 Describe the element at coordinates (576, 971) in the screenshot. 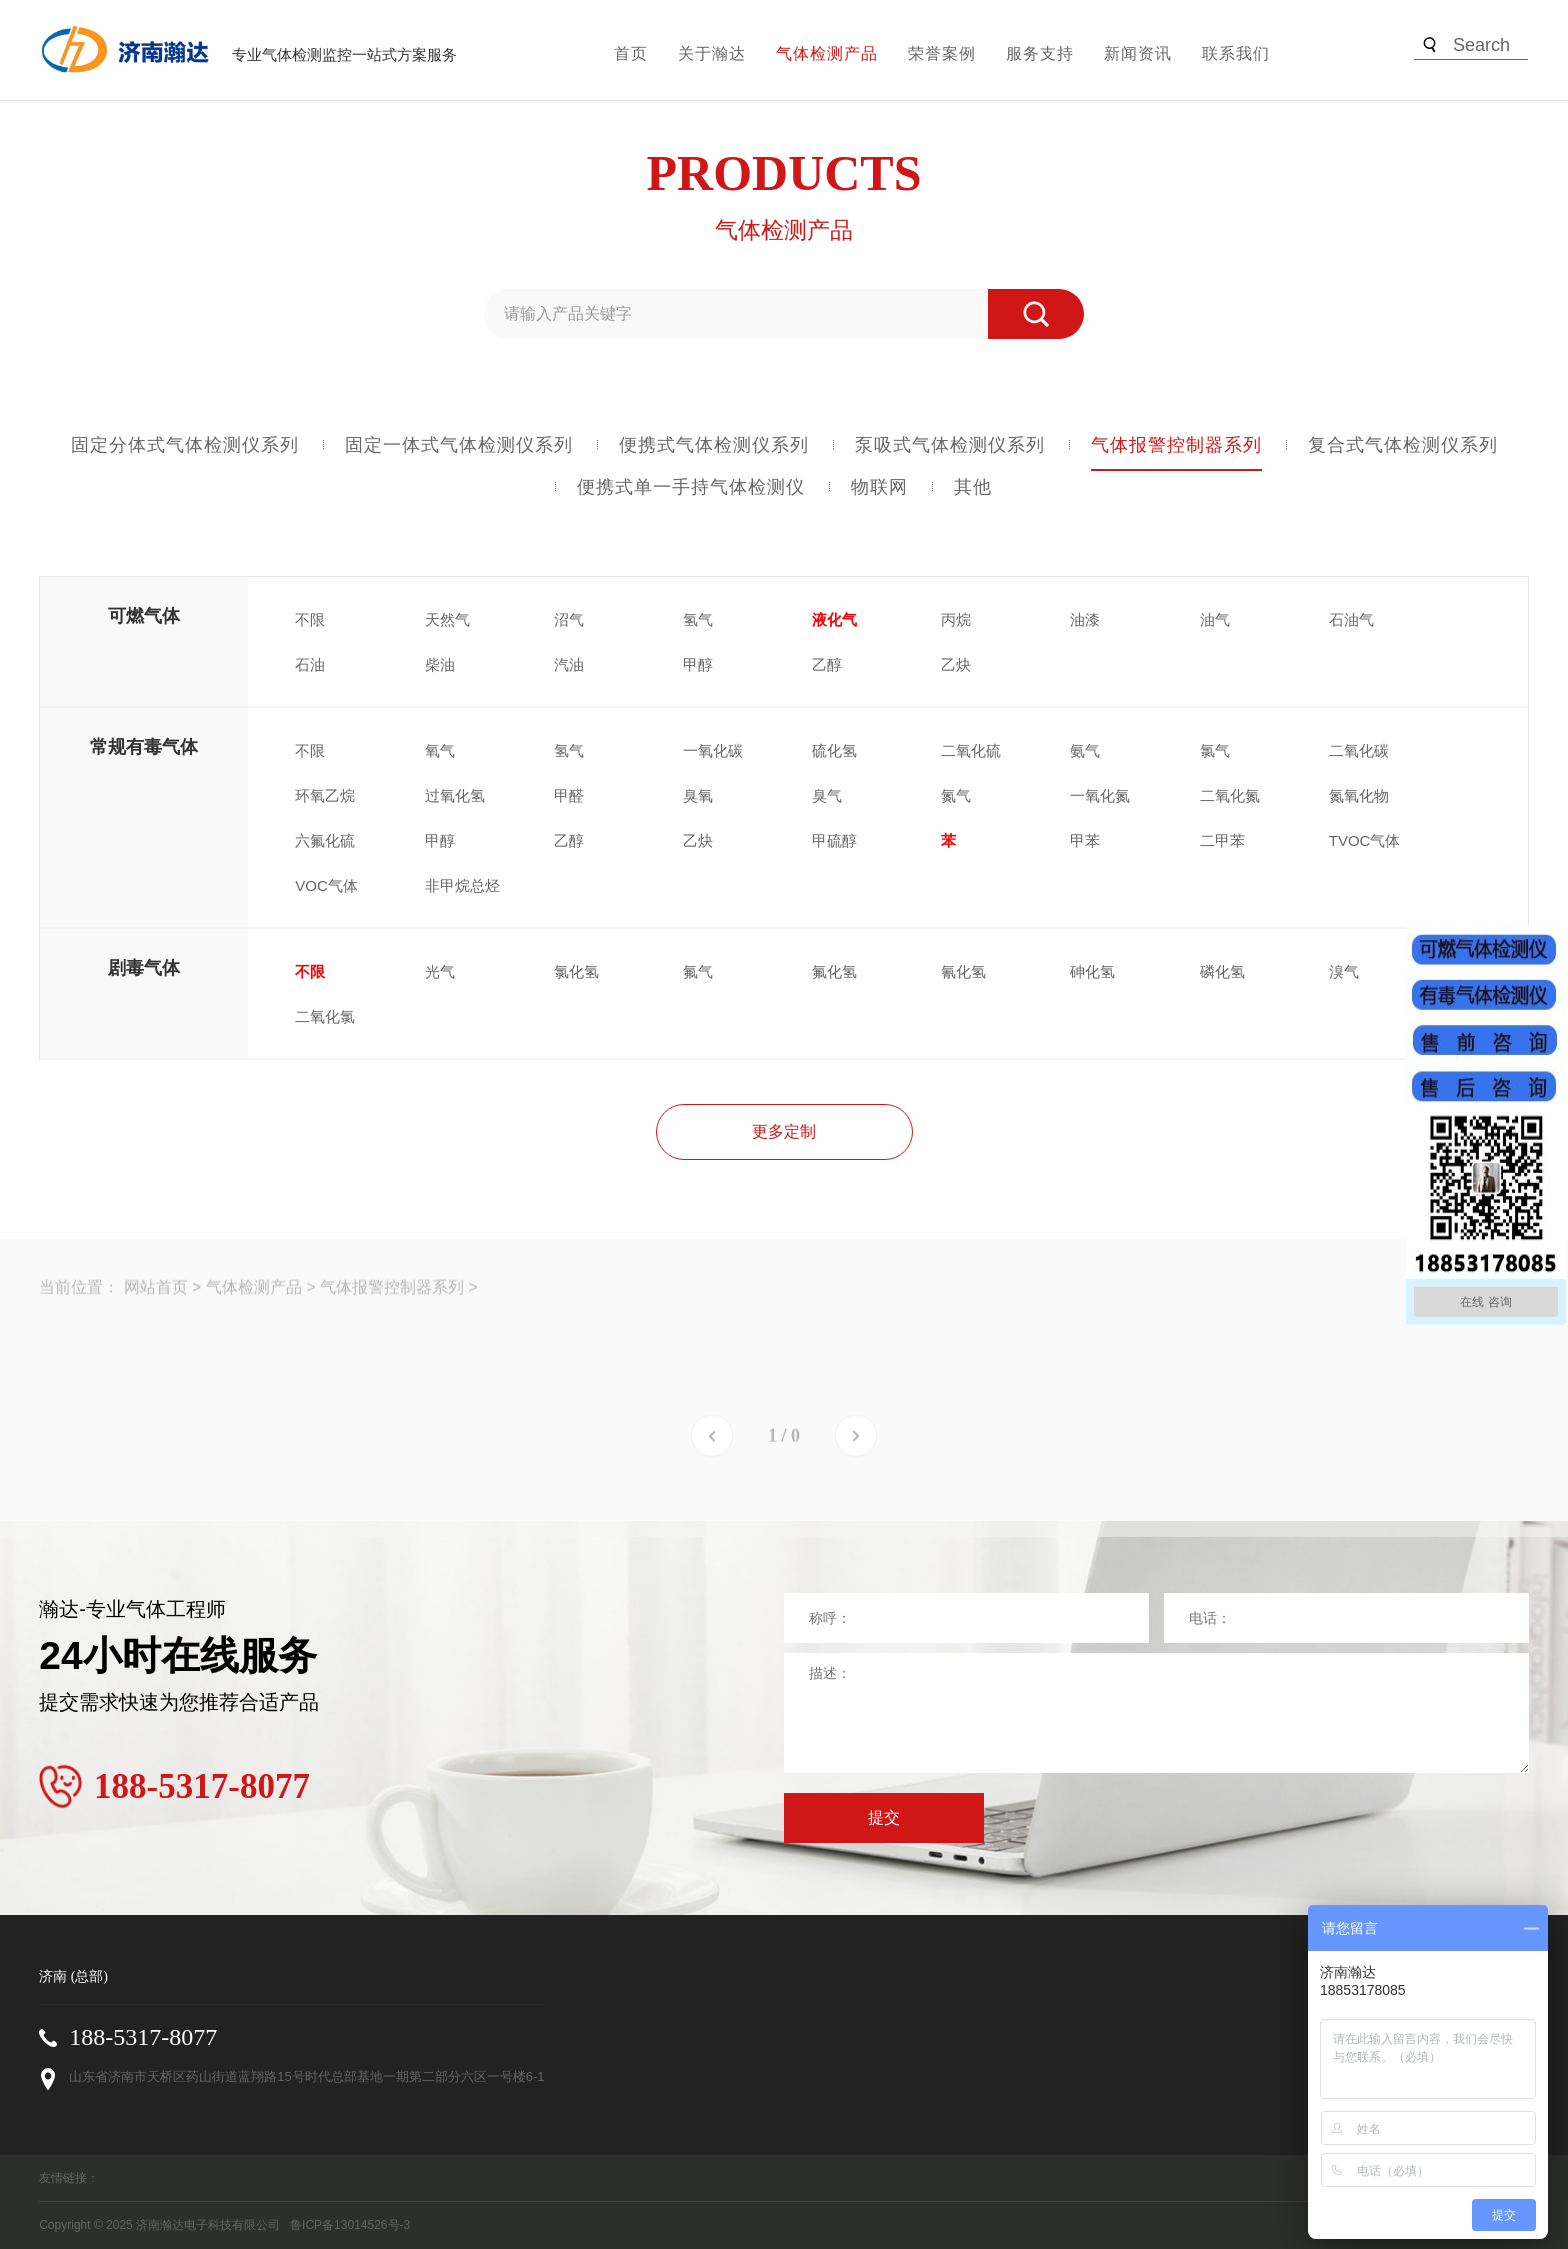

I see `氯化氢` at that location.